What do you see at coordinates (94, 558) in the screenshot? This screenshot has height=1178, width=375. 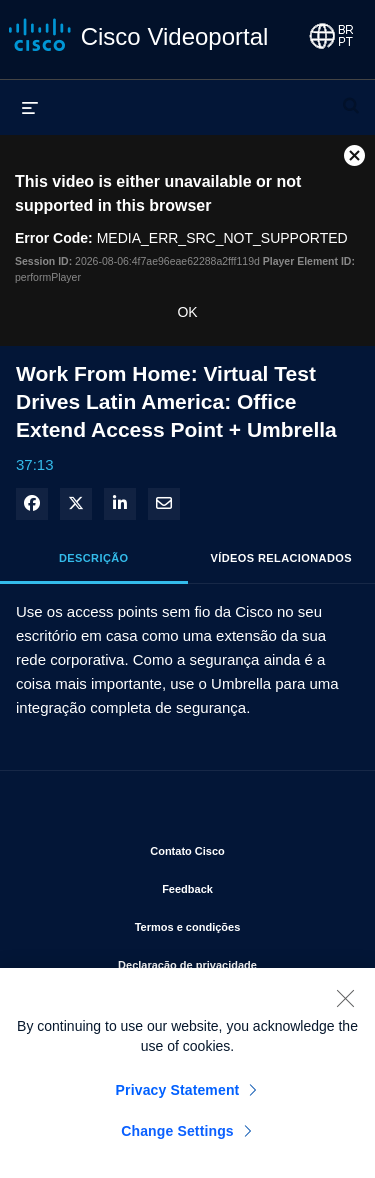 I see `Descrição [tab]` at bounding box center [94, 558].